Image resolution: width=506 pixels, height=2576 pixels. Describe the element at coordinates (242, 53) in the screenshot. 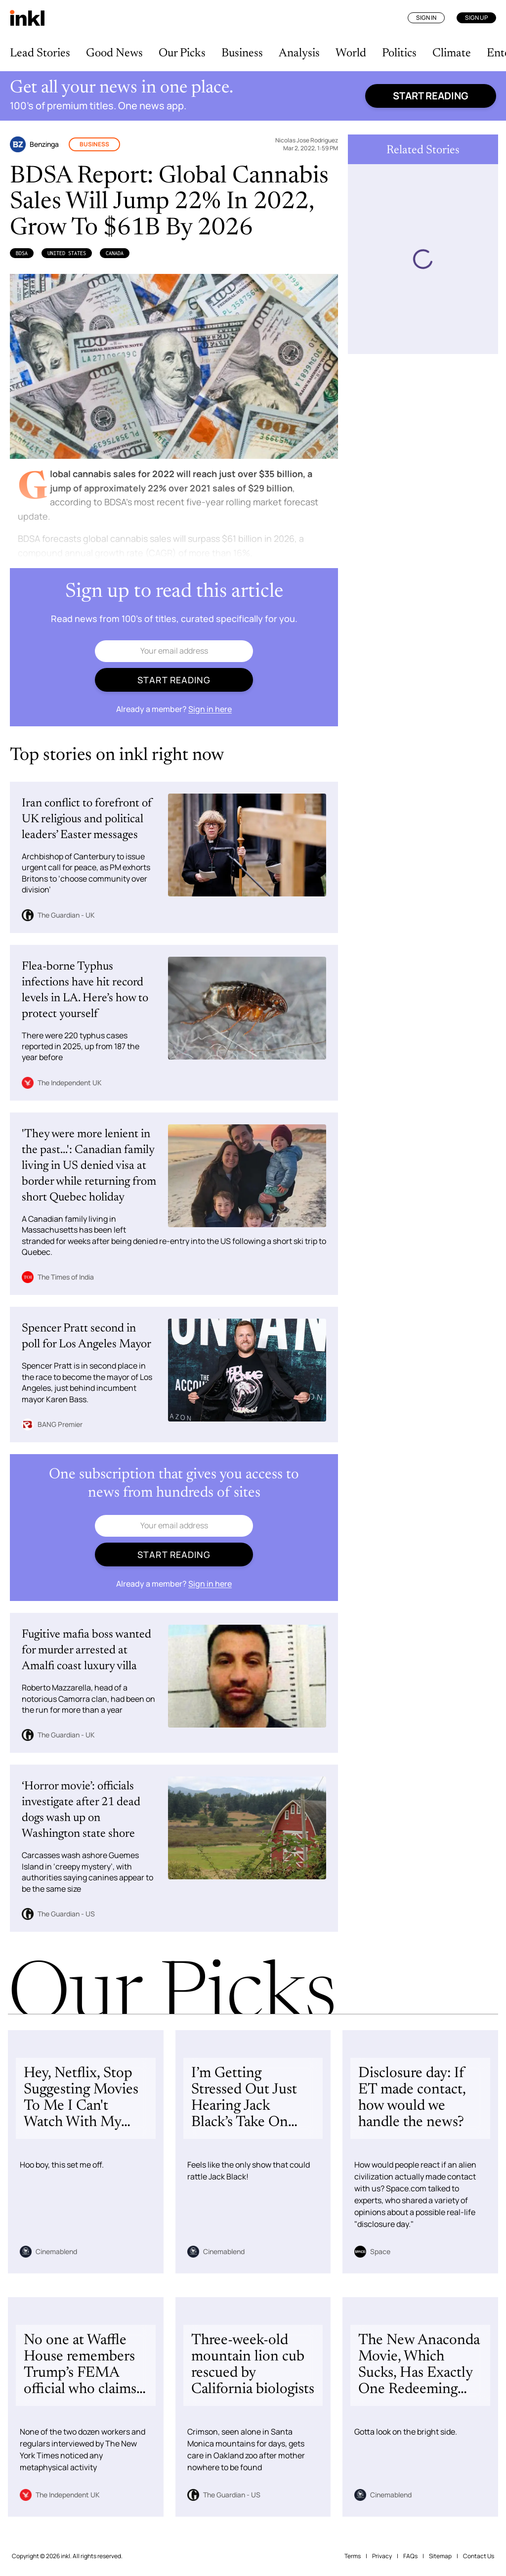

I see `Business` at that location.